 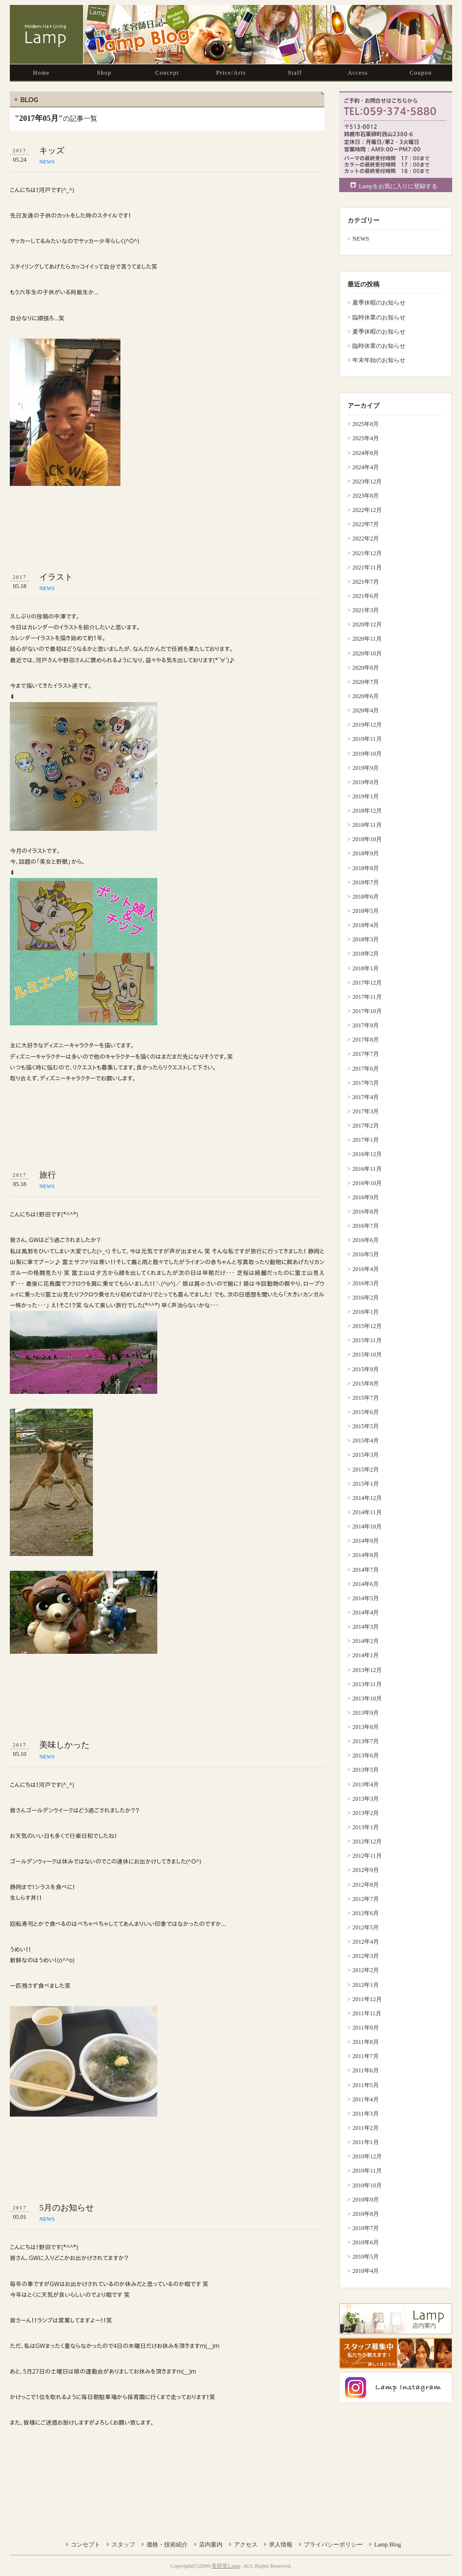 I want to click on 2013年11月, so click(x=367, y=1684).